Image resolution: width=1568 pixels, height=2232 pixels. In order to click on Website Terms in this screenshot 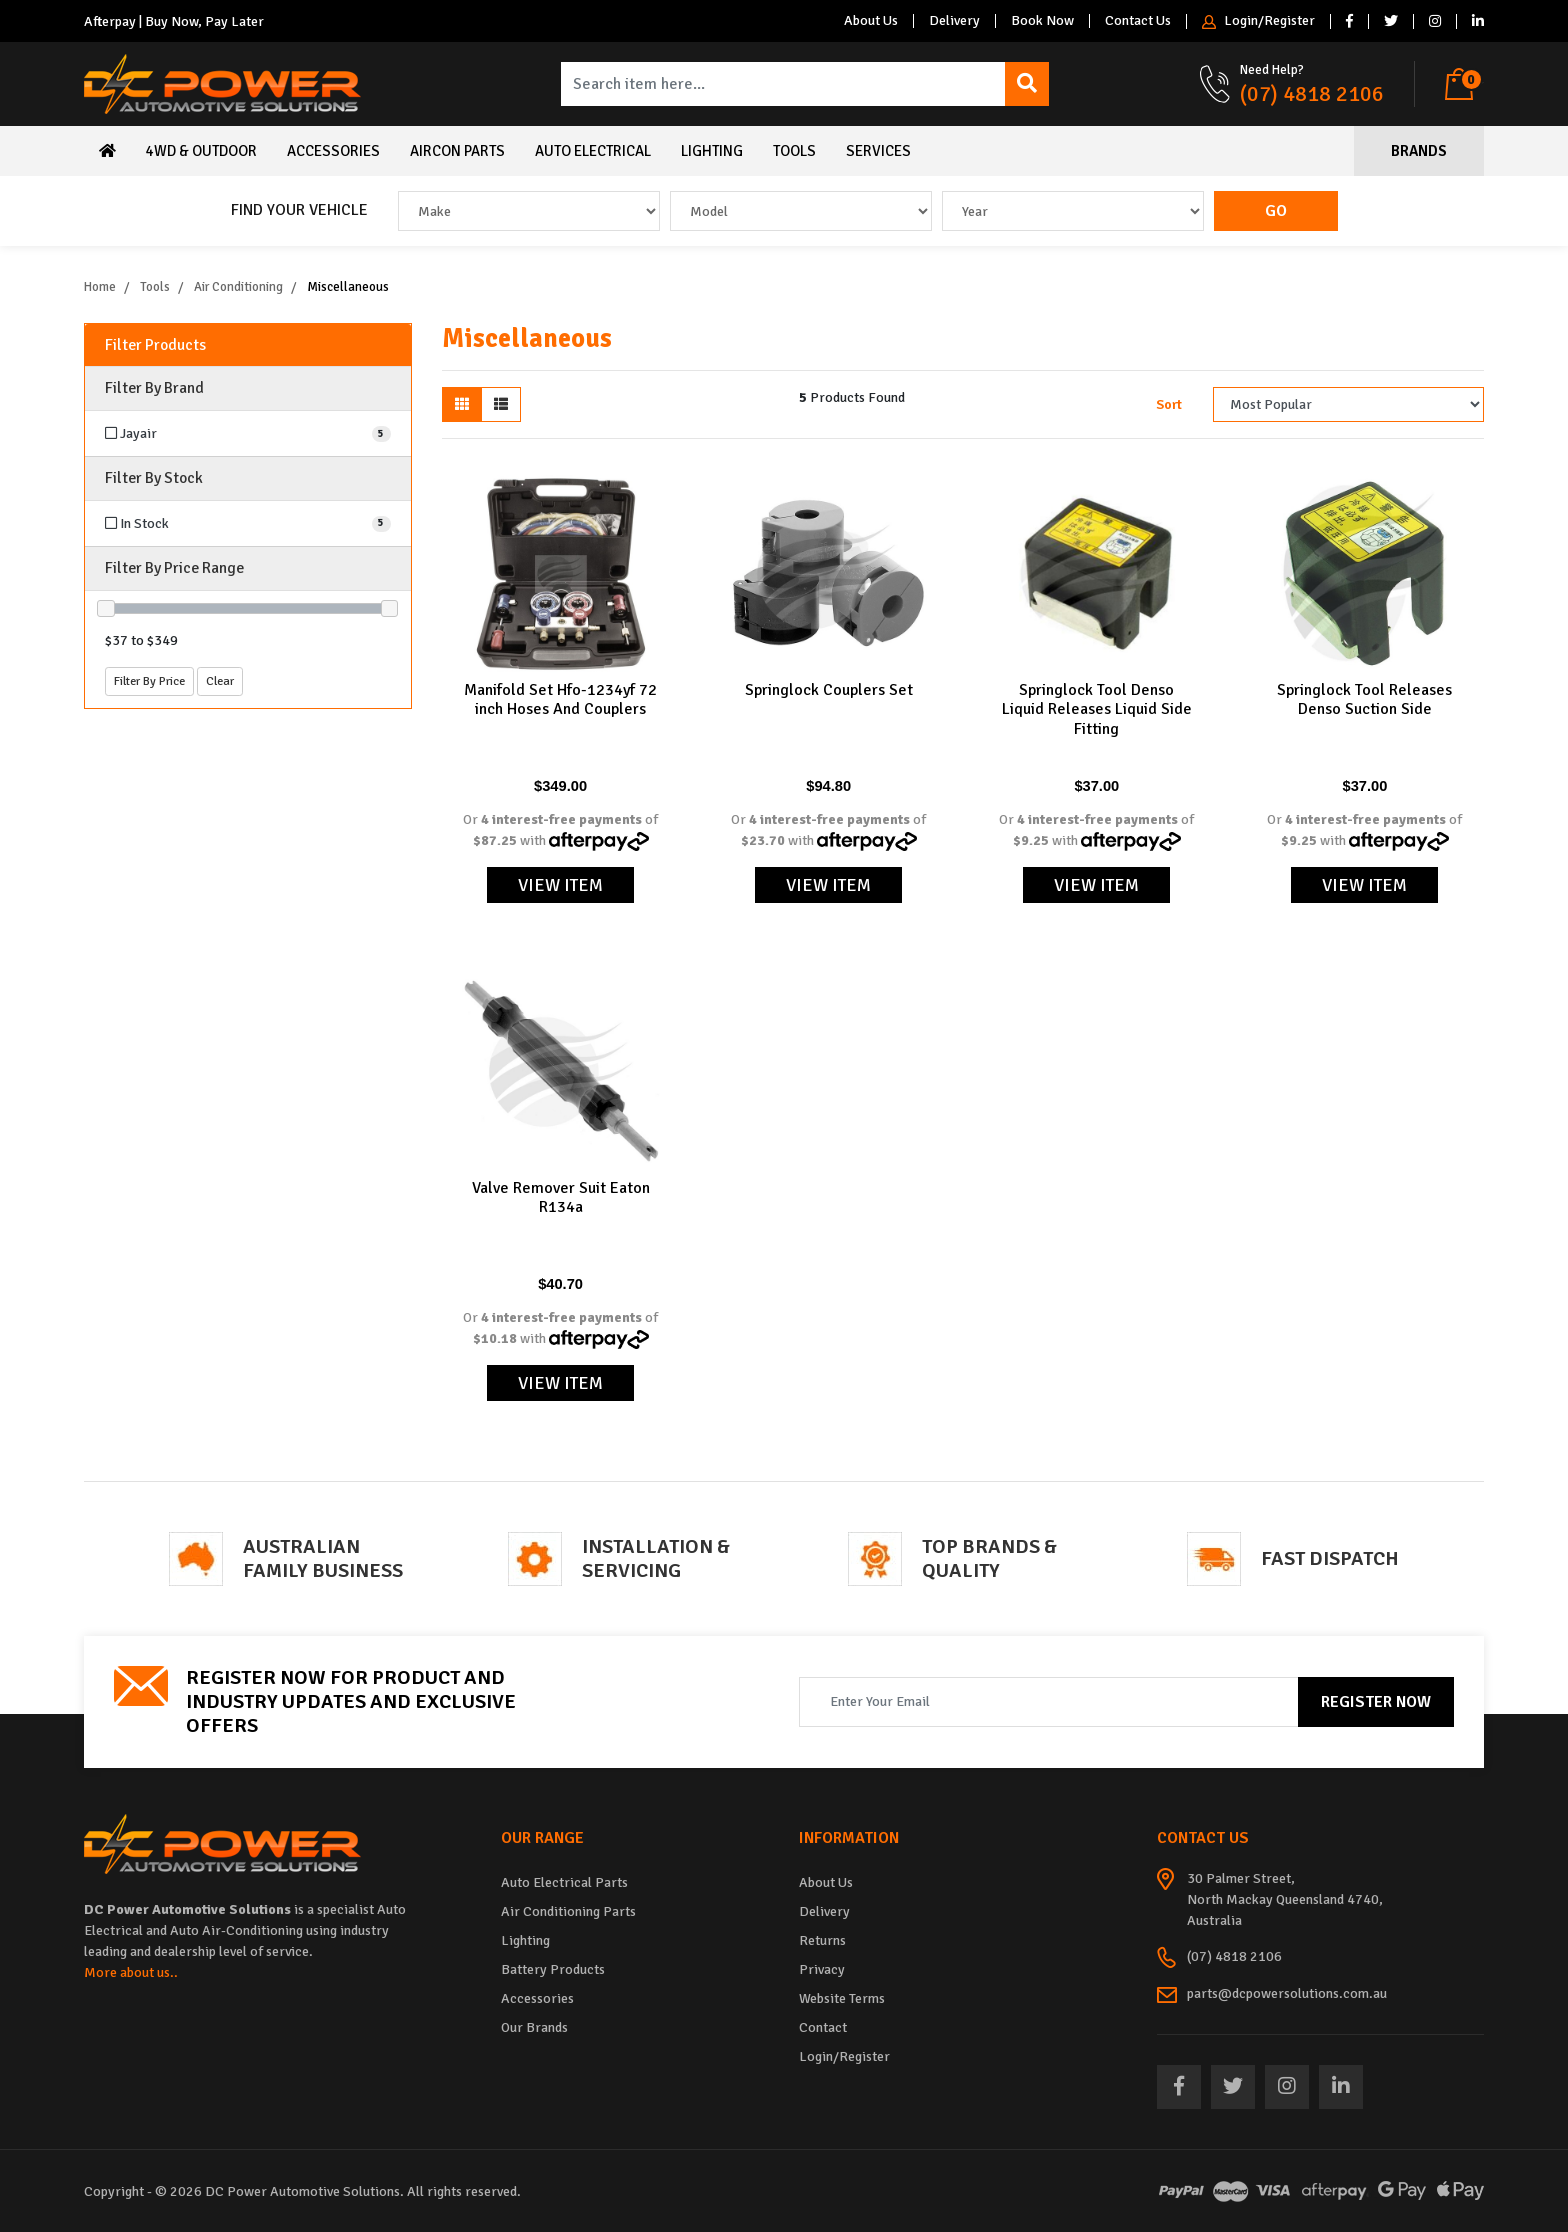, I will do `click(842, 1998)`.